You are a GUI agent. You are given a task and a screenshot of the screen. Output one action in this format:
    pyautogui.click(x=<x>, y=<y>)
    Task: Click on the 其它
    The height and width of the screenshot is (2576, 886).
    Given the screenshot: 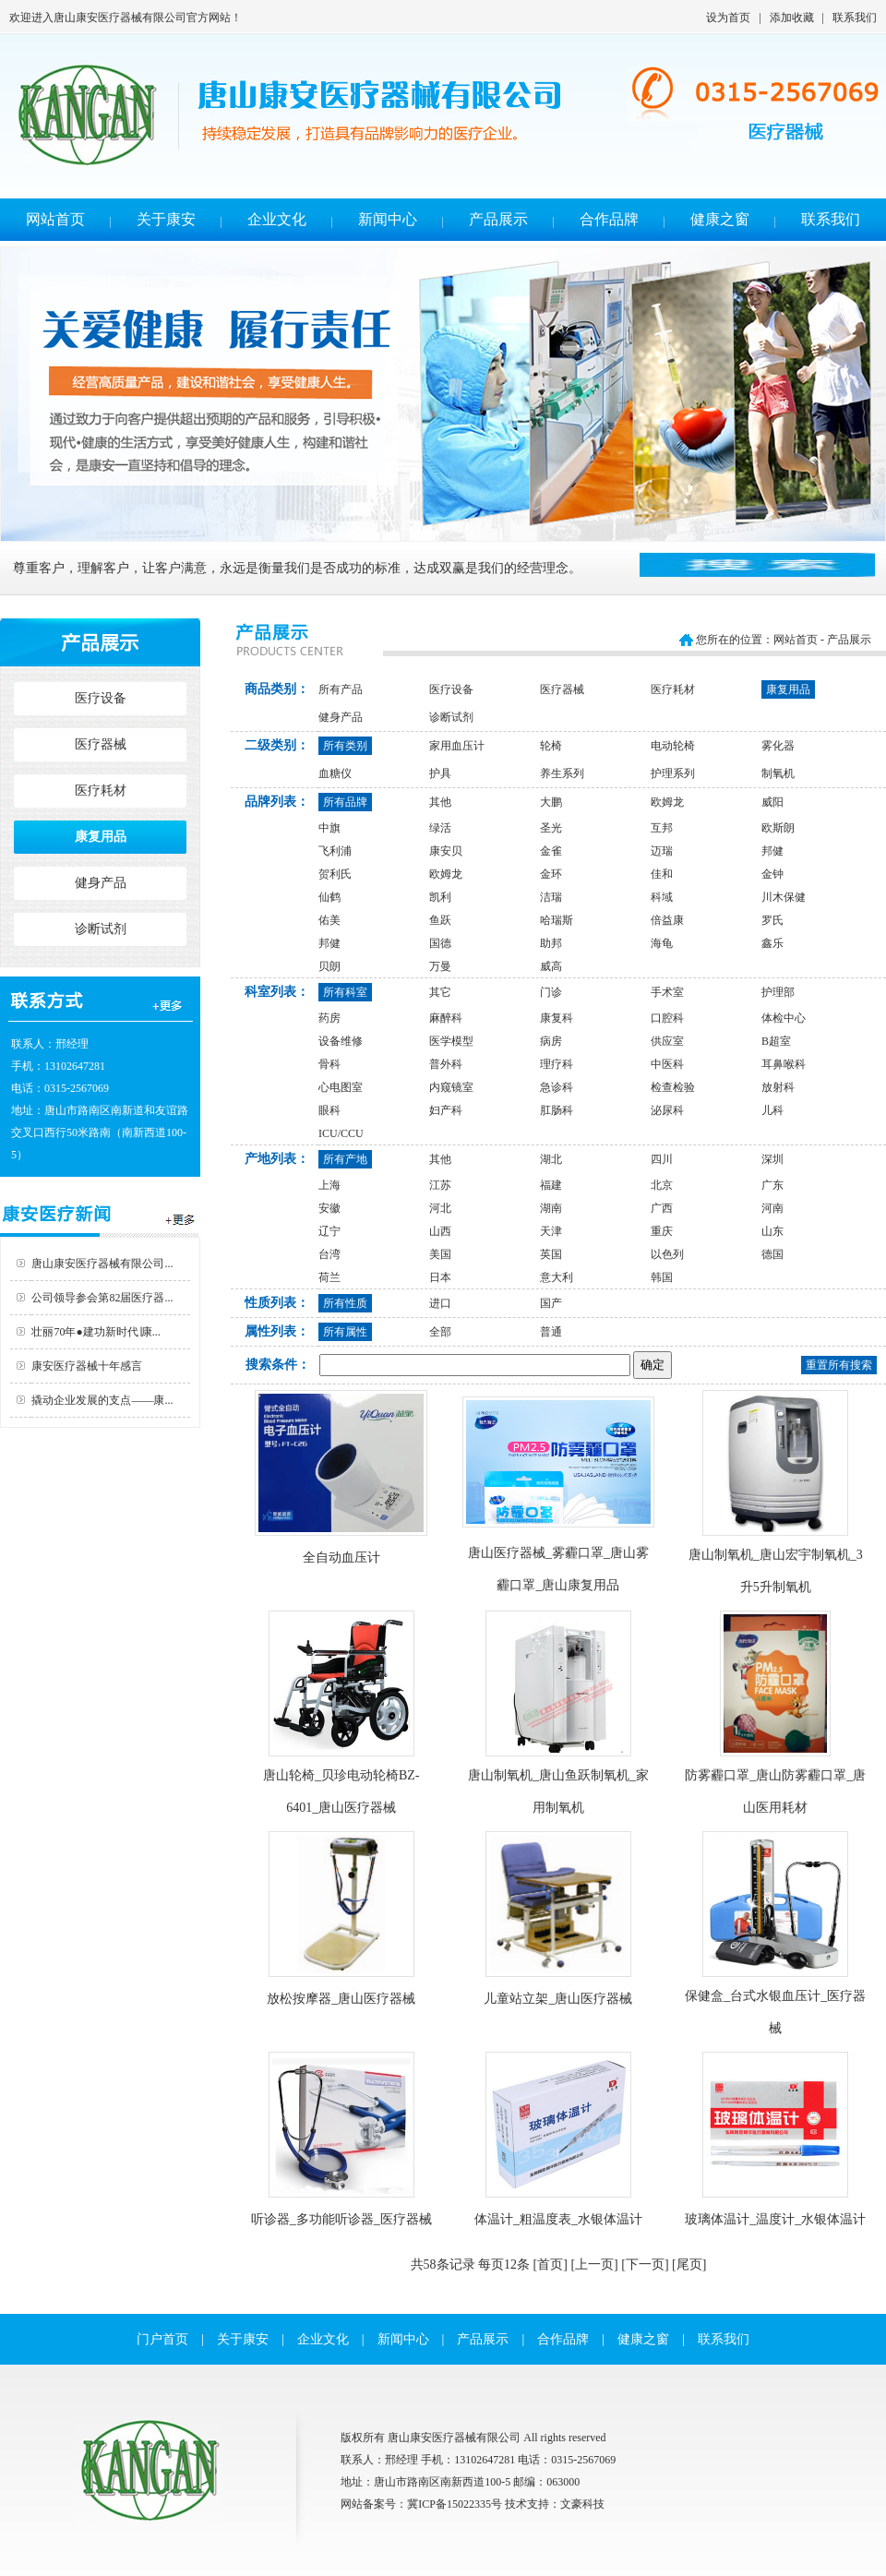 What is the action you would take?
    pyautogui.click(x=440, y=992)
    